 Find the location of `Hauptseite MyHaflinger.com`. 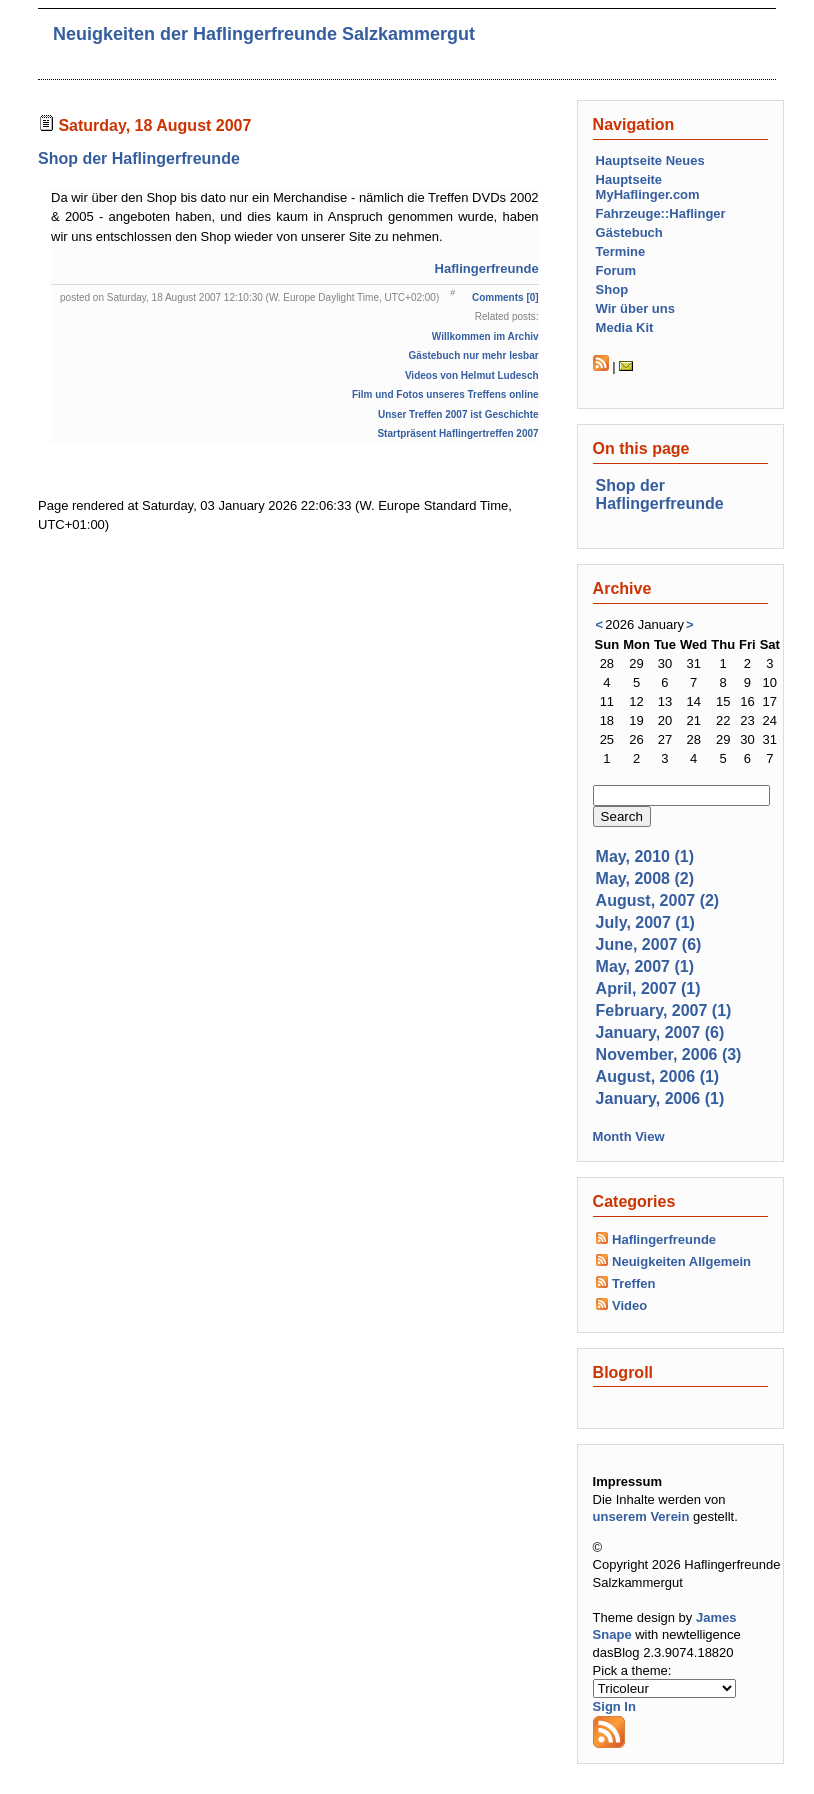

Hauptseite MyHaflinger.com is located at coordinates (648, 187).